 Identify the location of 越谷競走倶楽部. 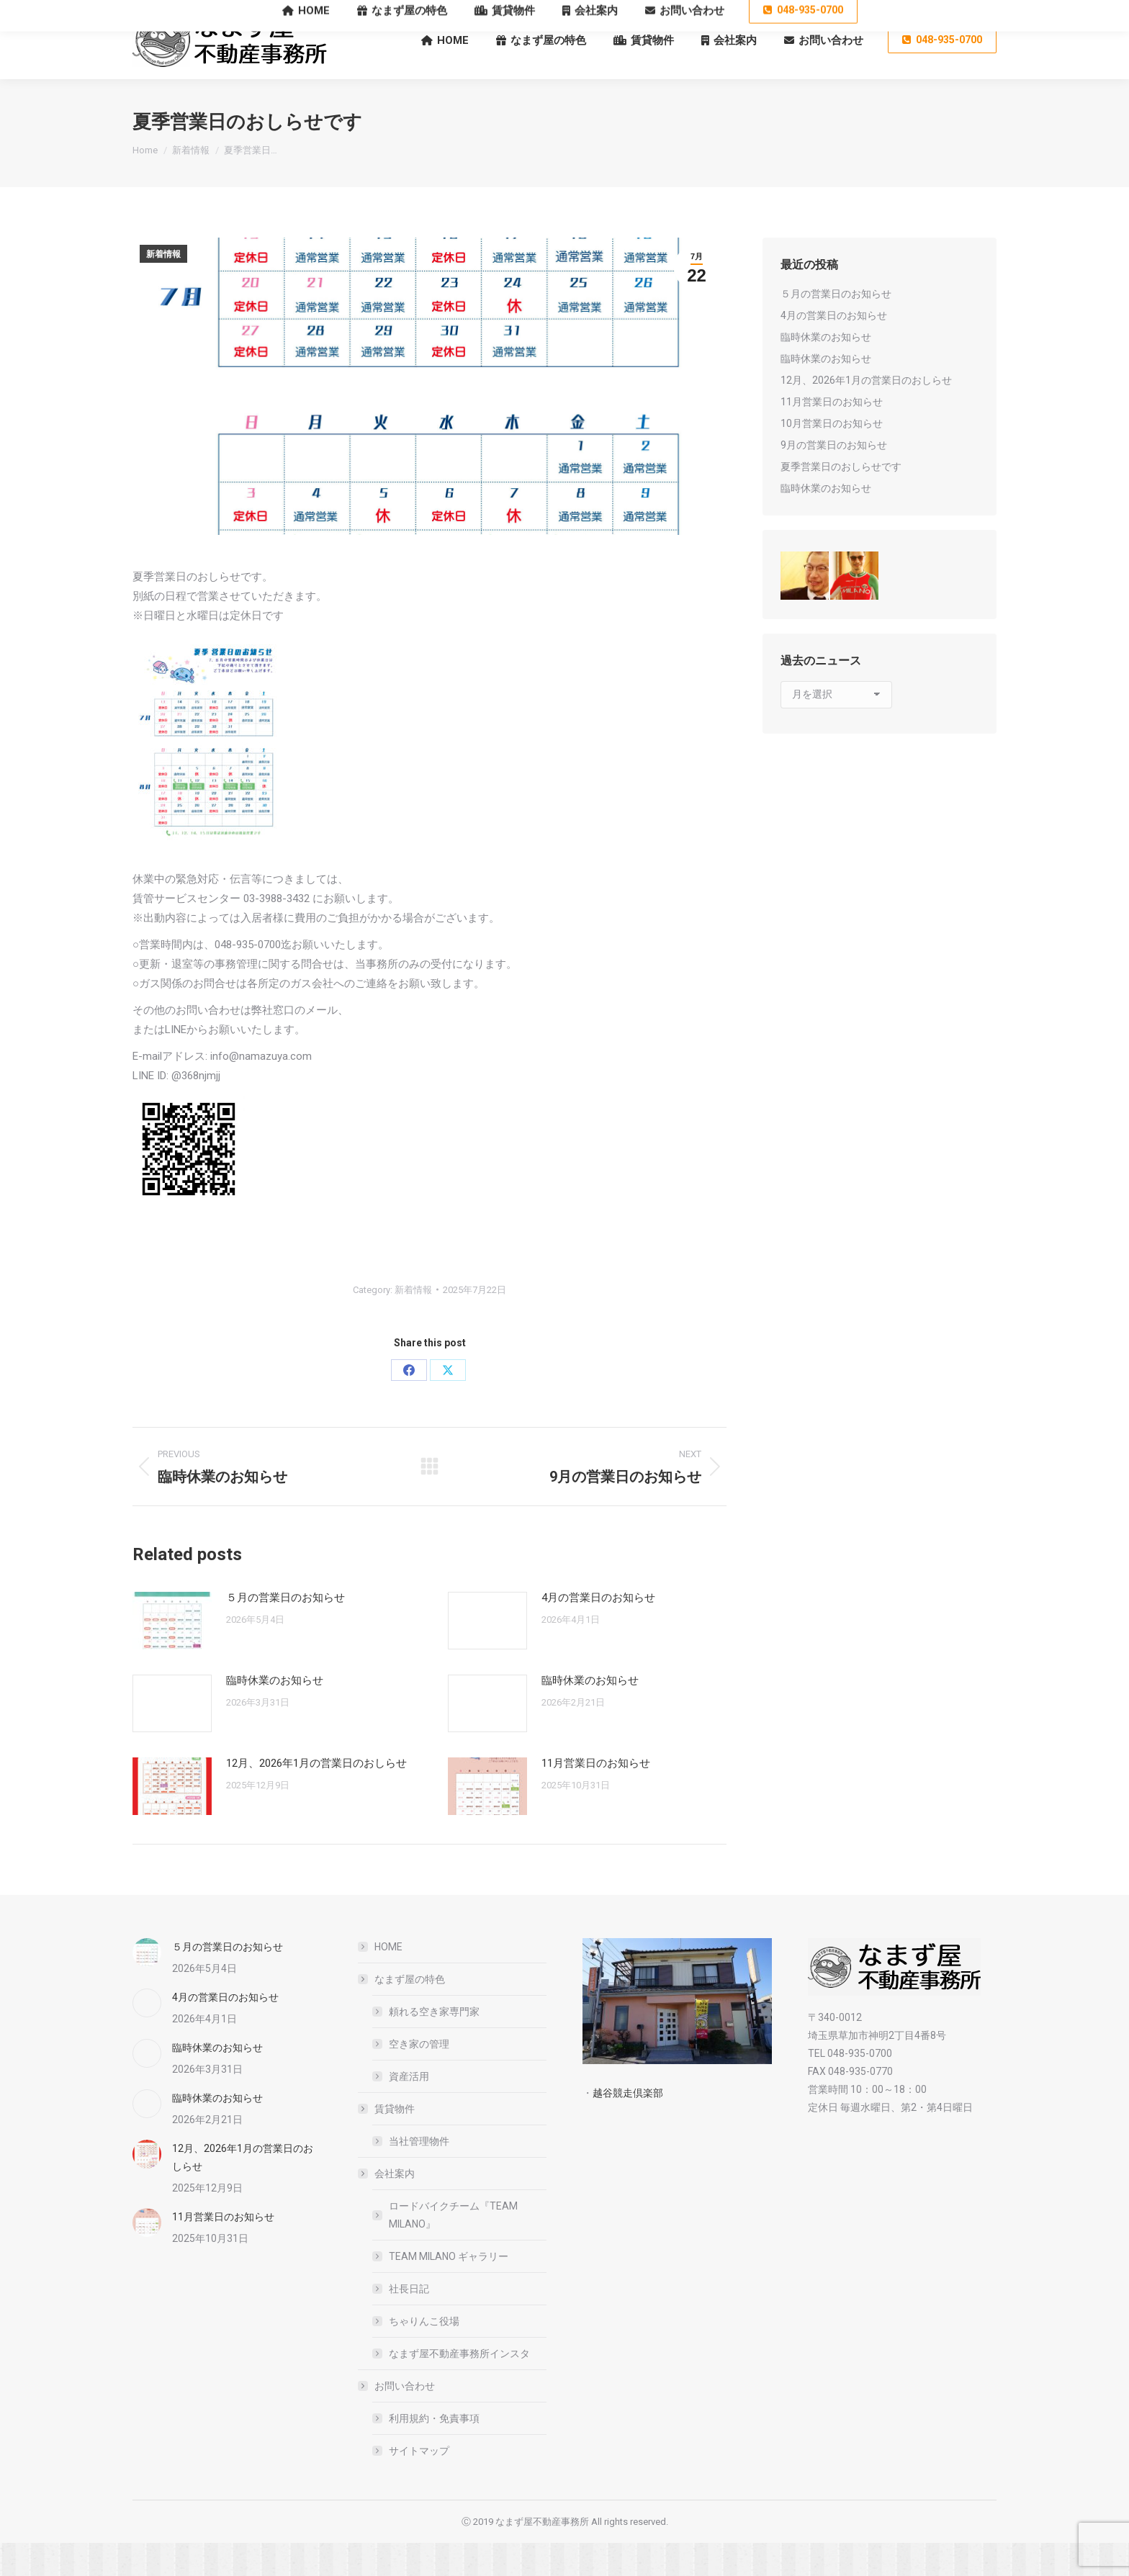
(628, 2126).